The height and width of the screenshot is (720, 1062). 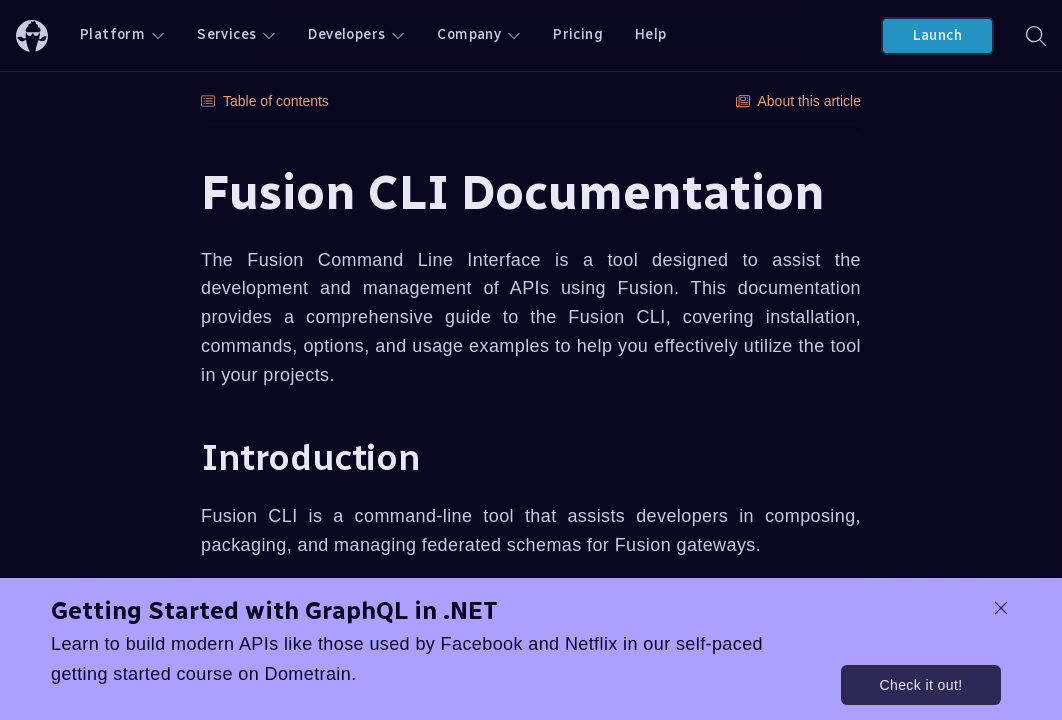 What do you see at coordinates (1001, 608) in the screenshot?
I see `[dismiss promo message]` at bounding box center [1001, 608].